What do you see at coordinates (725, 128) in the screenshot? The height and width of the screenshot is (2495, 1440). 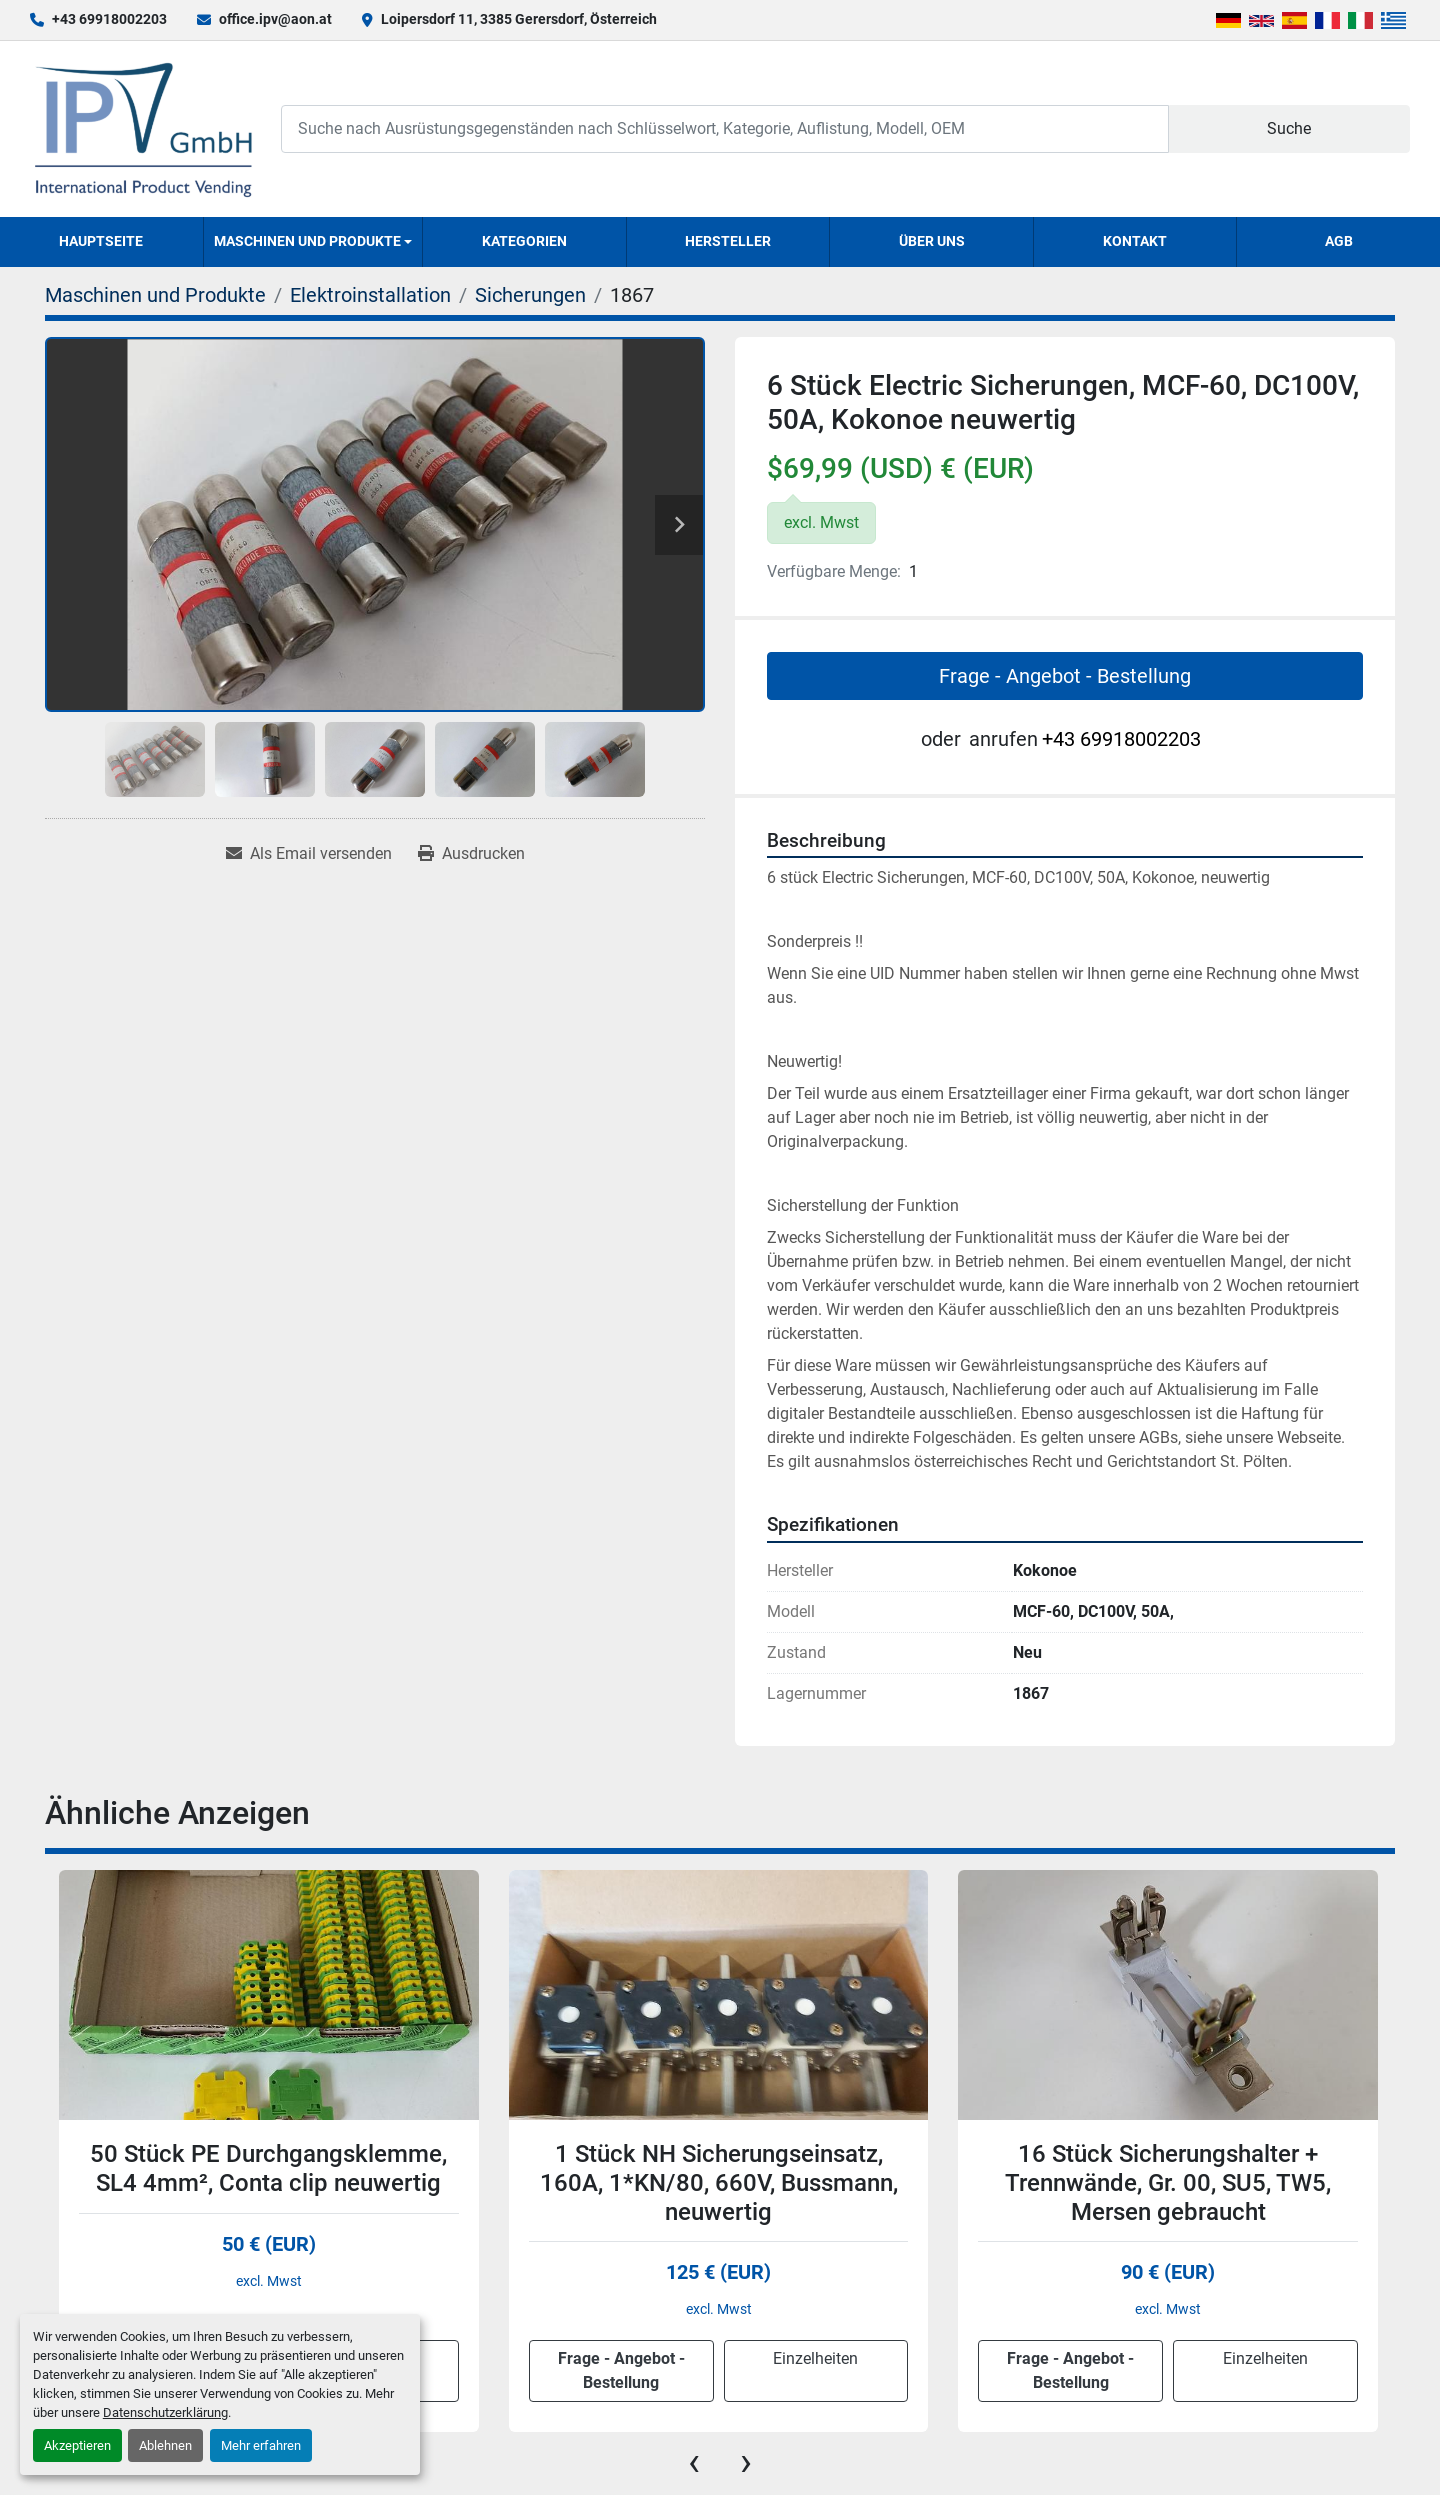 I see `[Search]` at bounding box center [725, 128].